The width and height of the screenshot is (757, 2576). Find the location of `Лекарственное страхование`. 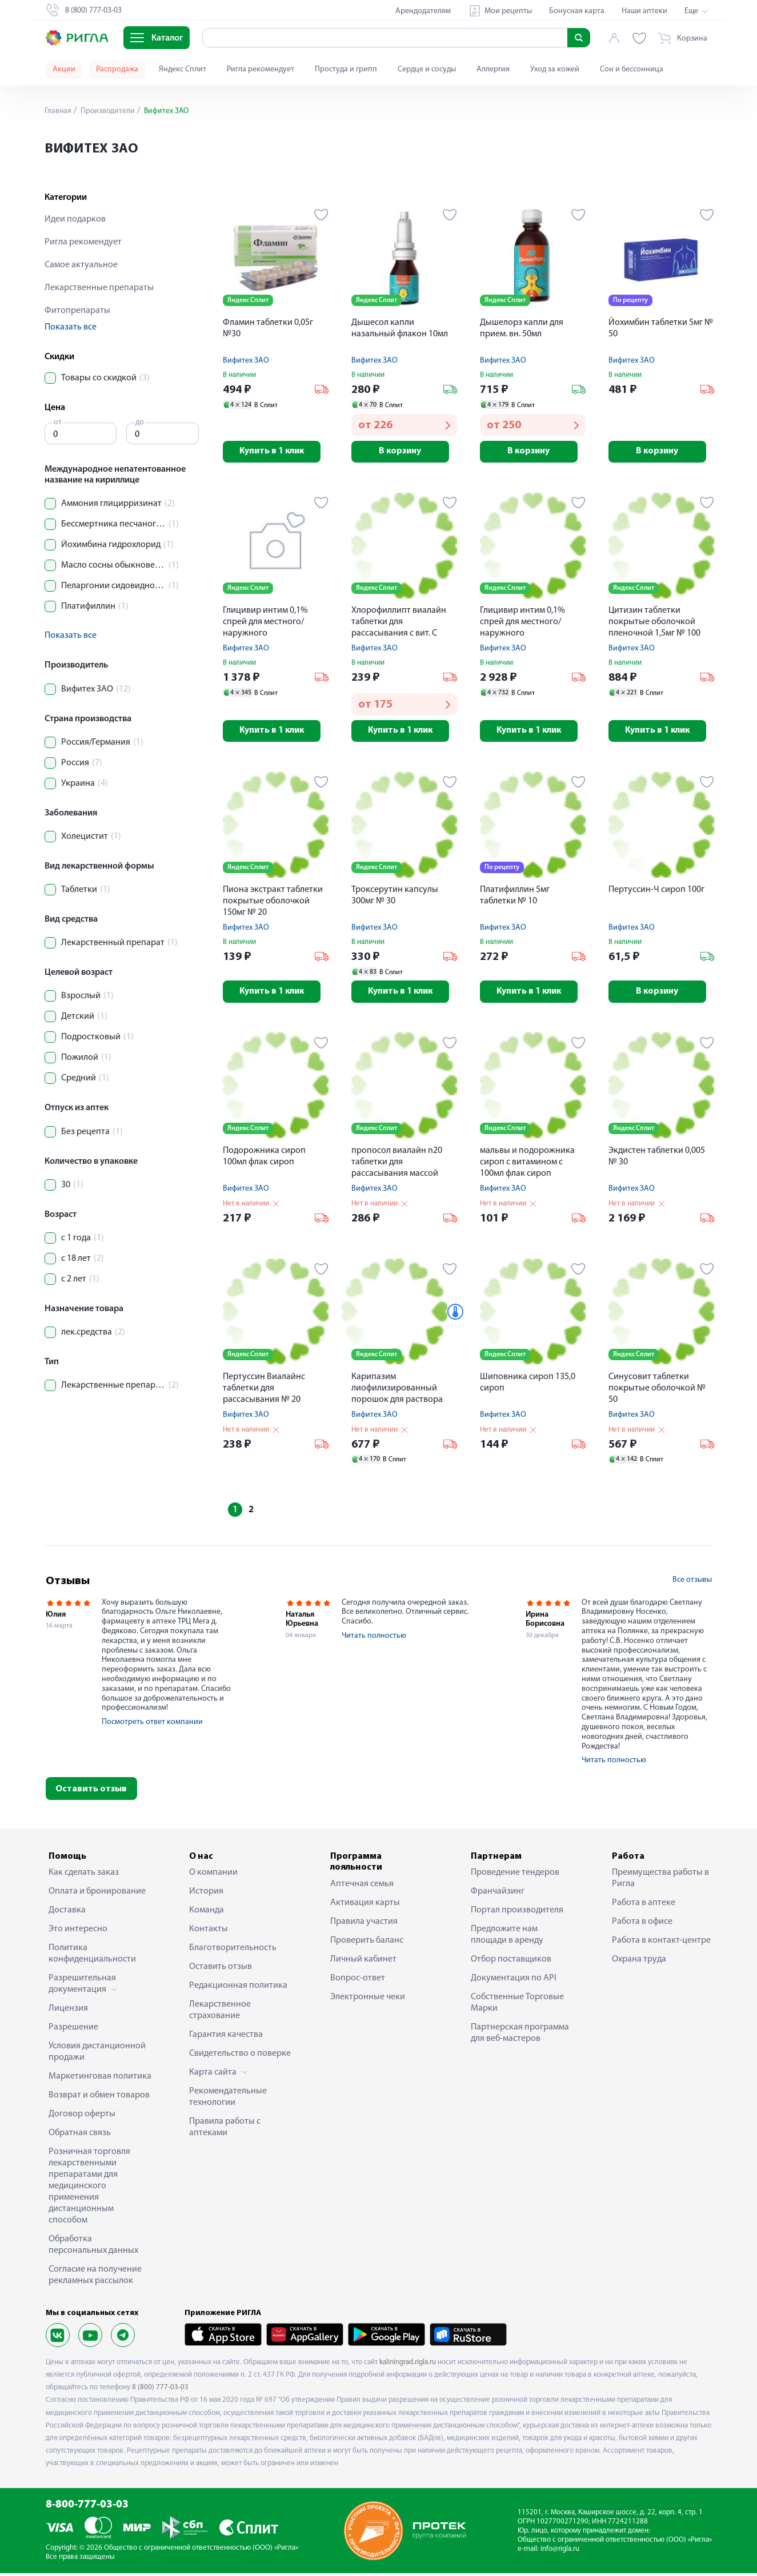

Лекарственное страхование is located at coordinates (220, 2013).